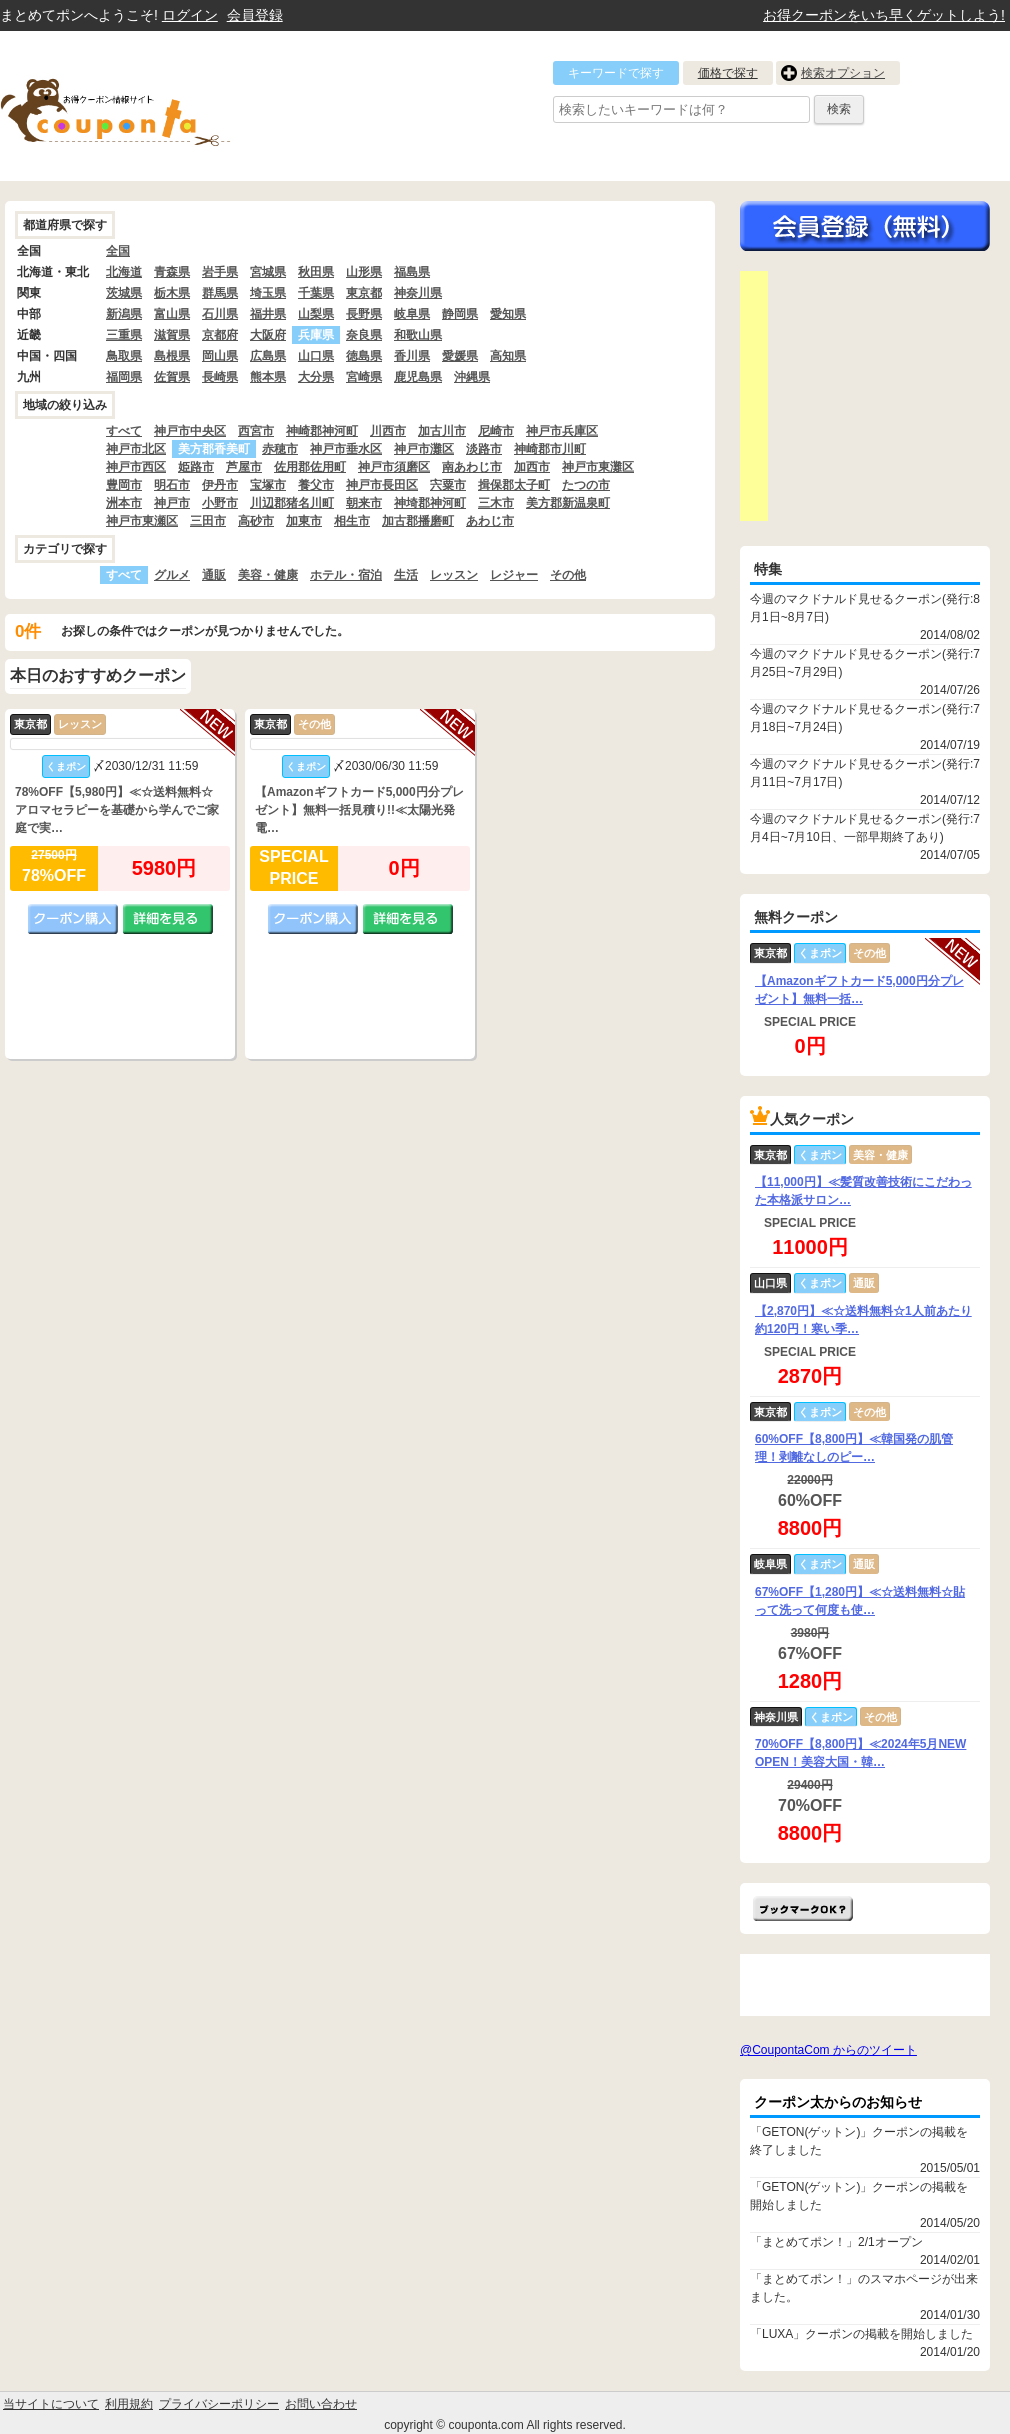 This screenshot has height=2434, width=1010. What do you see at coordinates (190, 15) in the screenshot?
I see `ログイン` at bounding box center [190, 15].